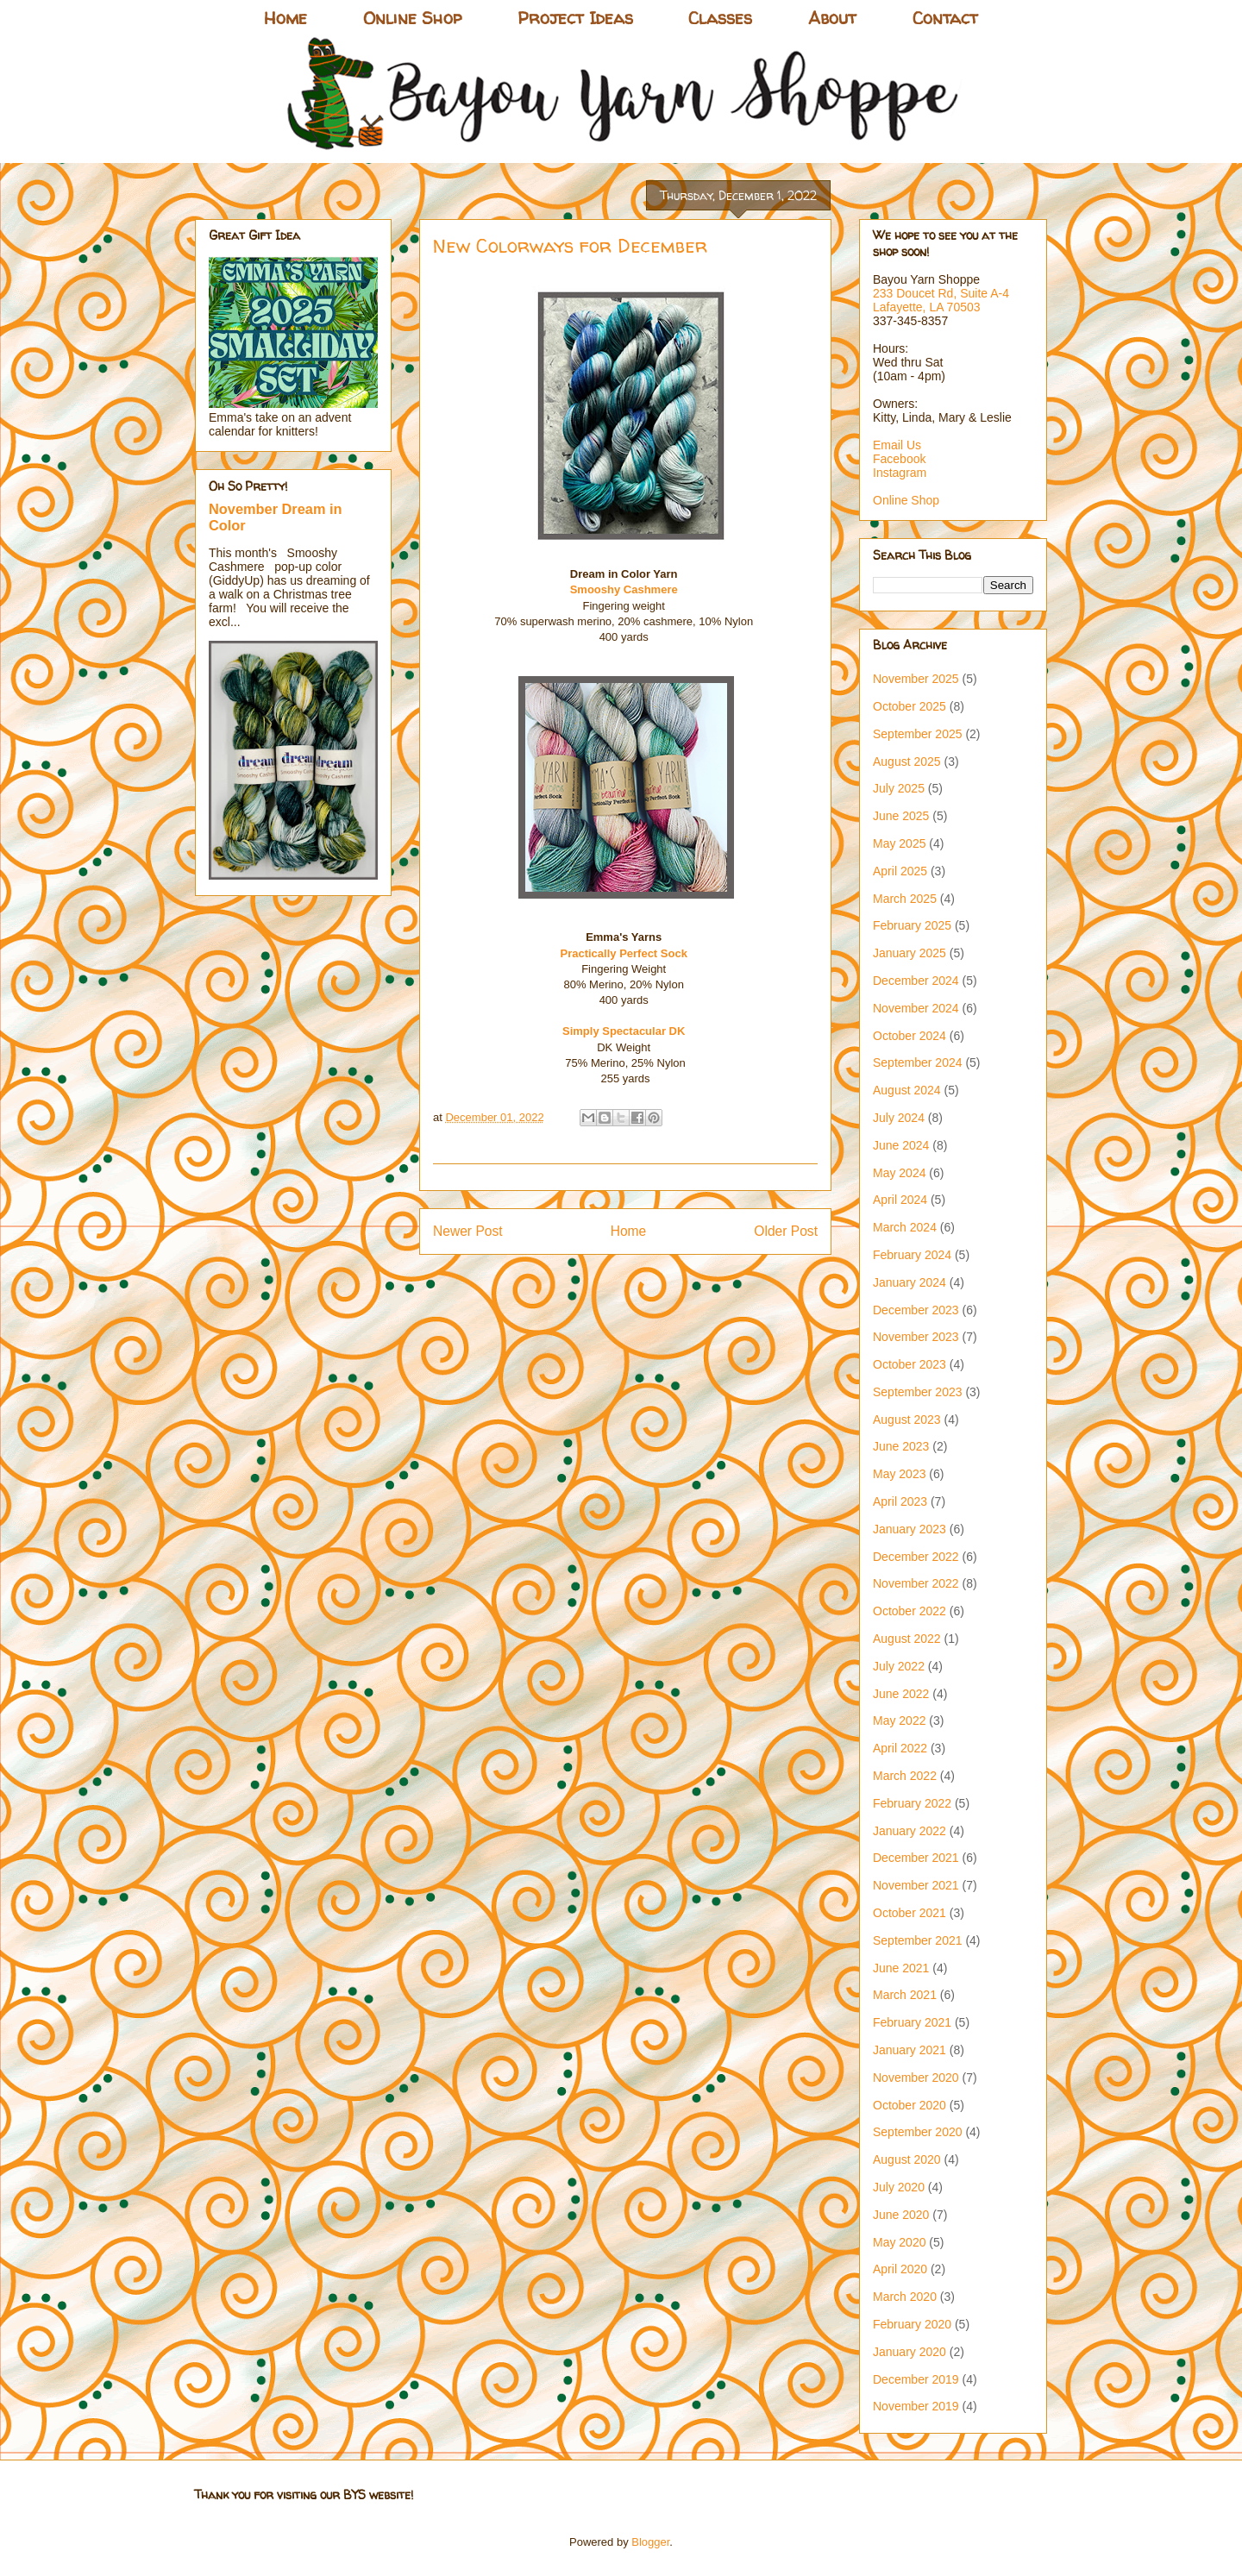  I want to click on September 2023, so click(918, 1392).